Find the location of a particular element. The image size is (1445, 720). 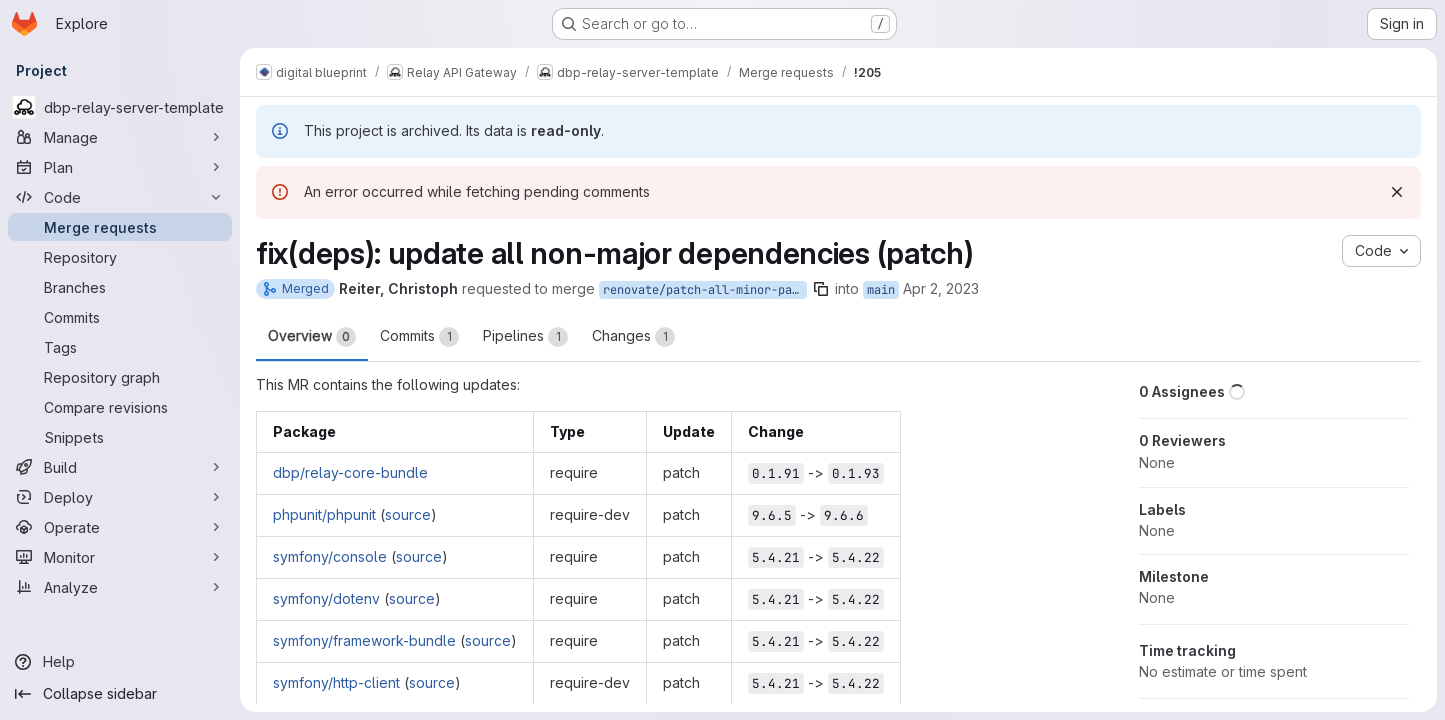

dbp/relay-core-bundle is located at coordinates (350, 472).